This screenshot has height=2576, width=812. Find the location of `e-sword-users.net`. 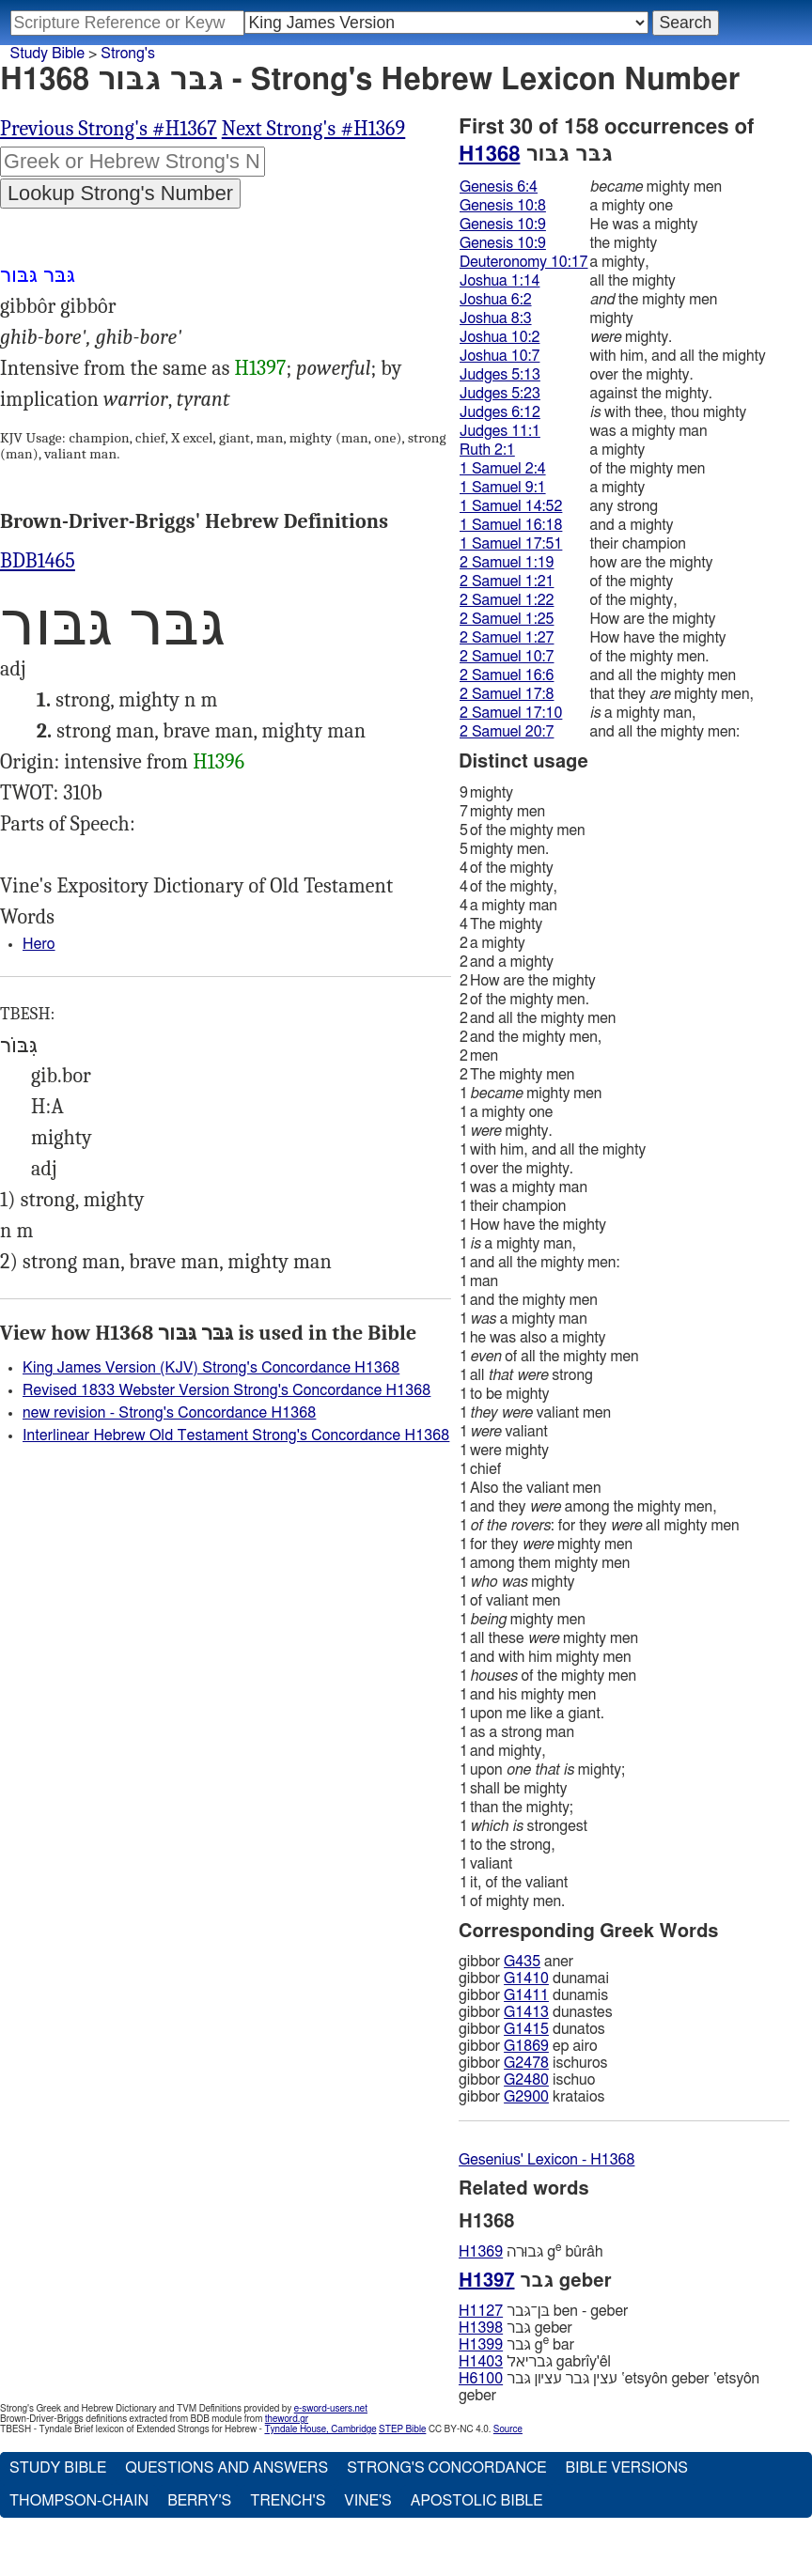

e-sword-users.net is located at coordinates (330, 2408).